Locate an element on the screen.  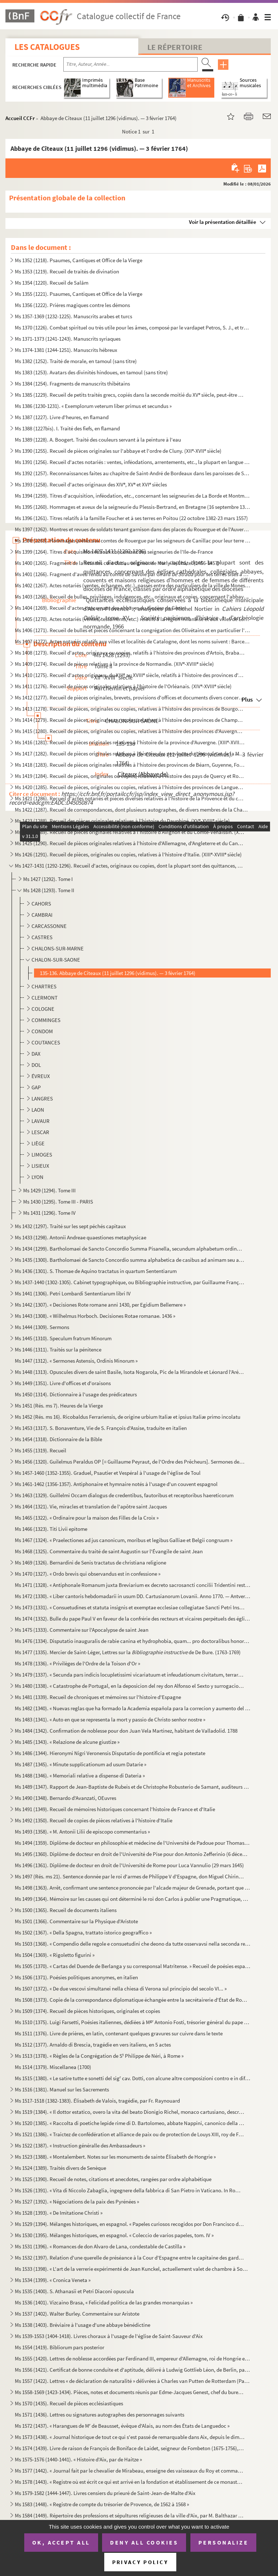
Ms 1584 (1449). Répertoire des professions et sépultures religieuses de la ville d'Aix, par M. Balthazar de Clappier... is located at coordinates (130, 2515).